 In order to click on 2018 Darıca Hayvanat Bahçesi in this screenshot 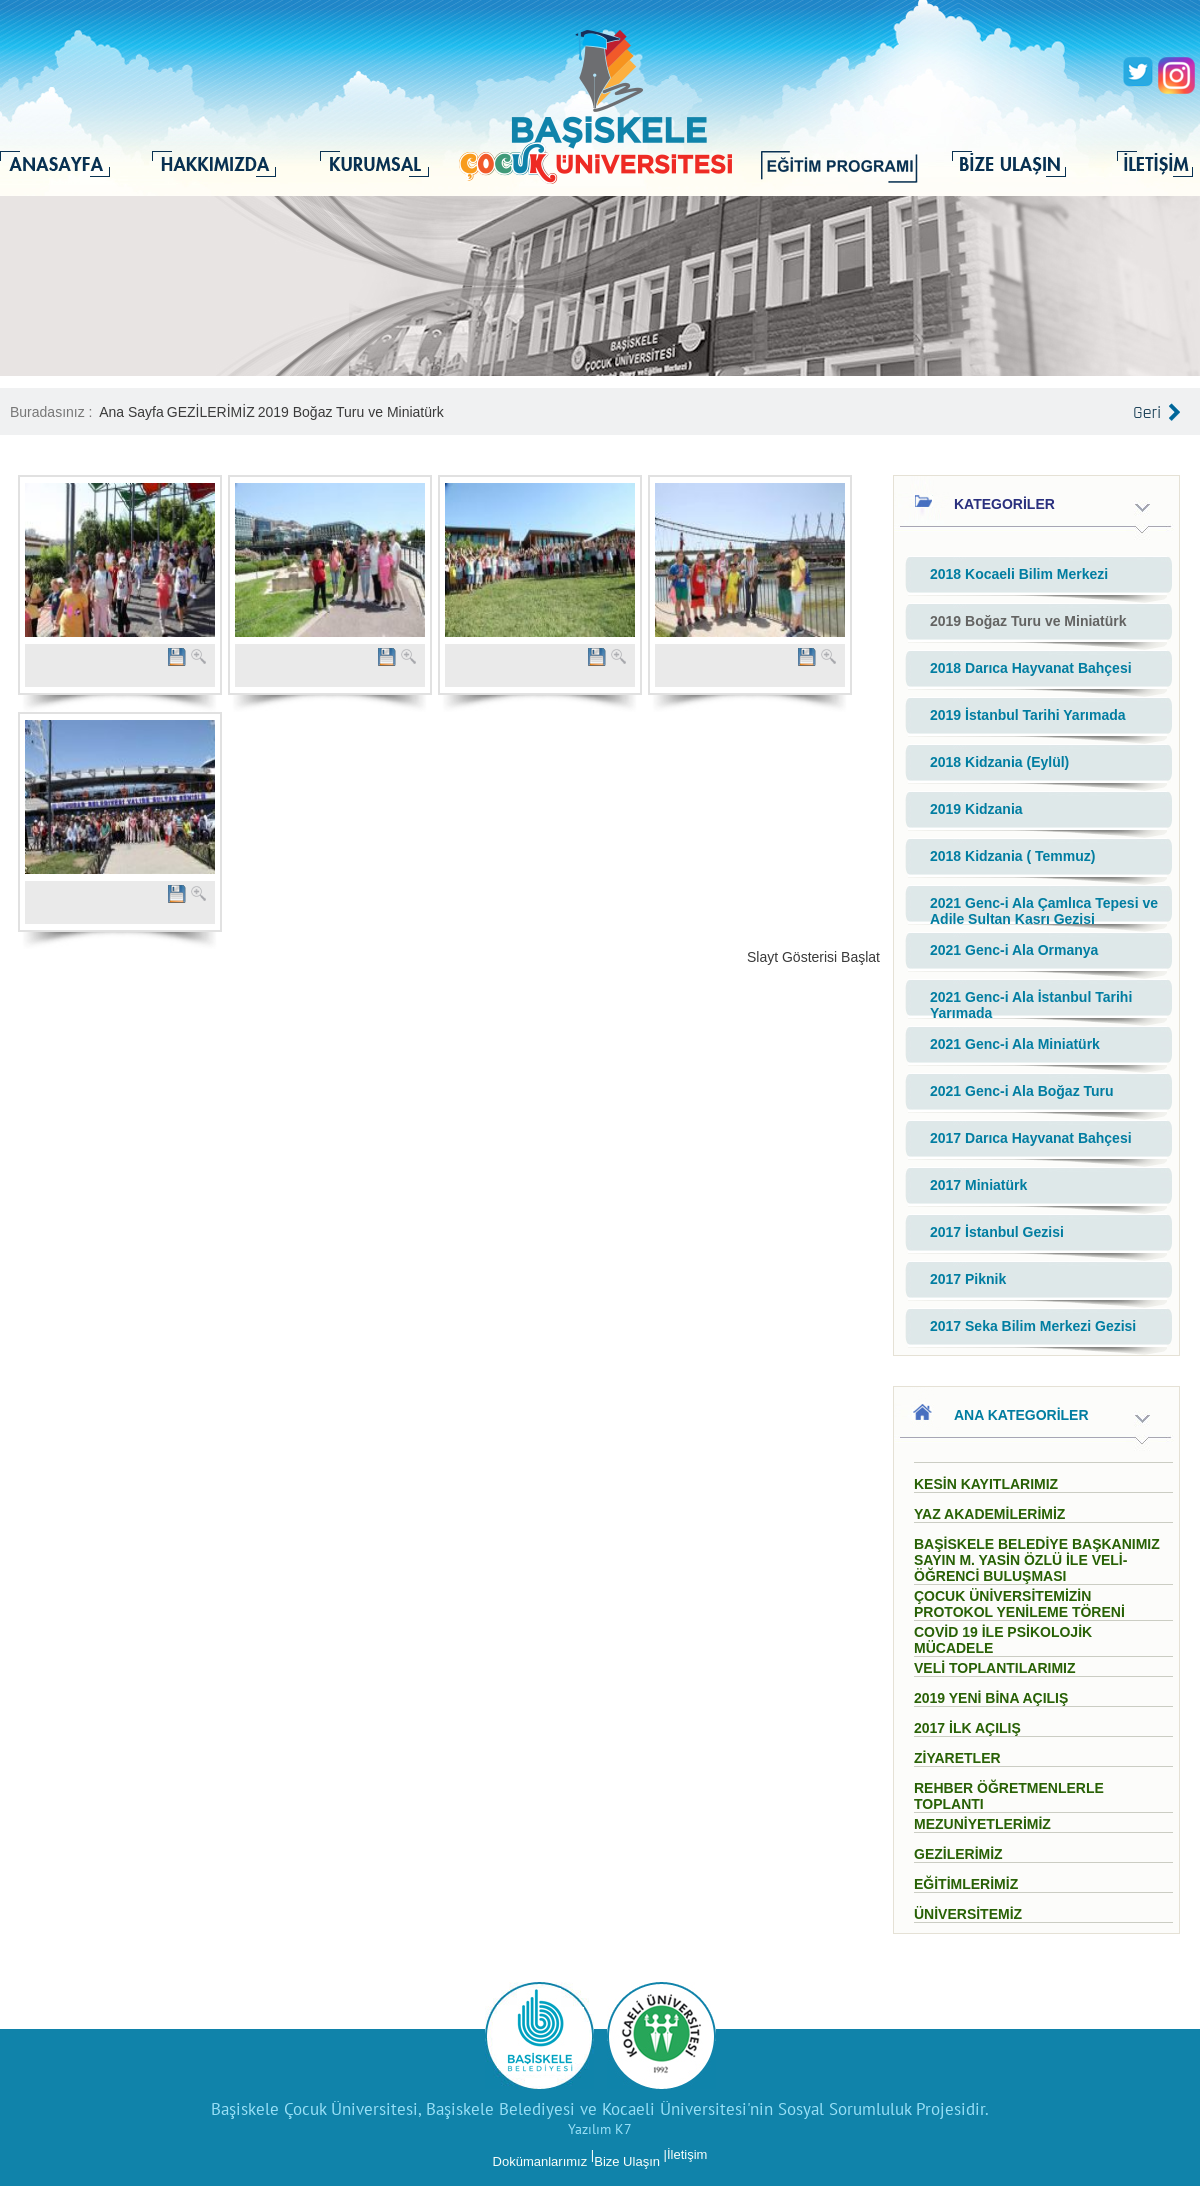, I will do `click(1031, 668)`.